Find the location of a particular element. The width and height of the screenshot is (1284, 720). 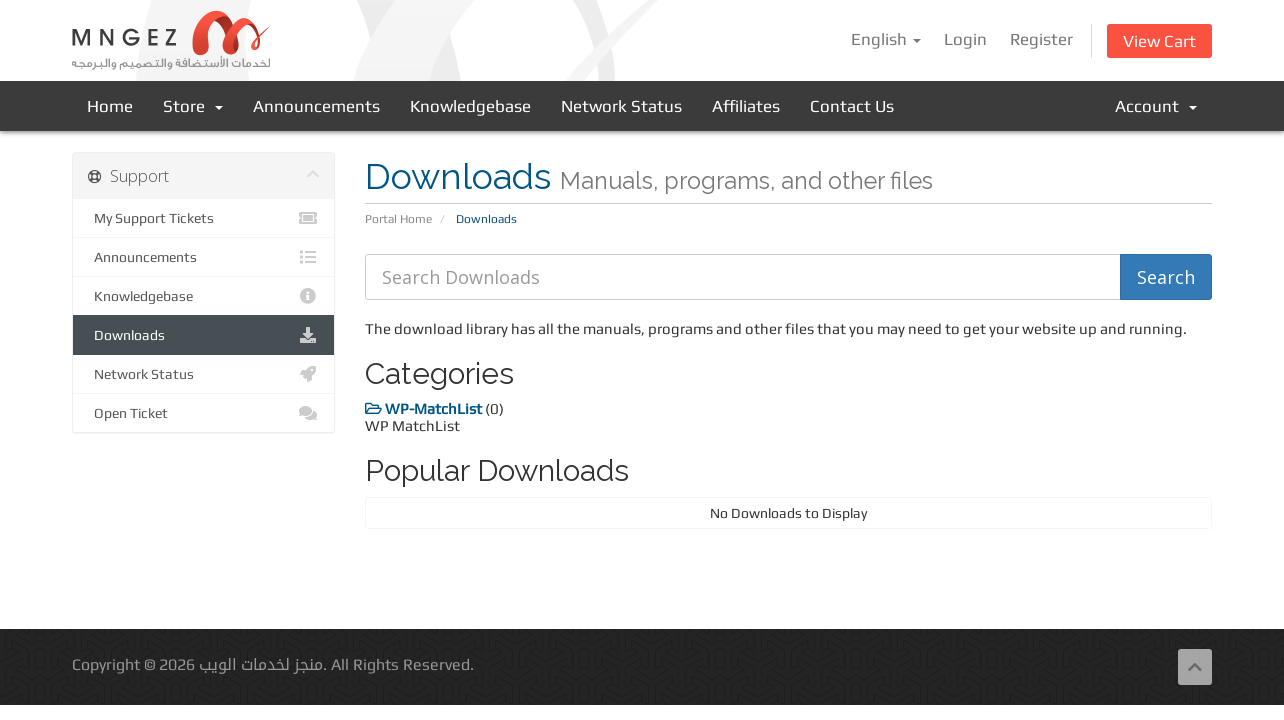

Affiliates is located at coordinates (746, 106).